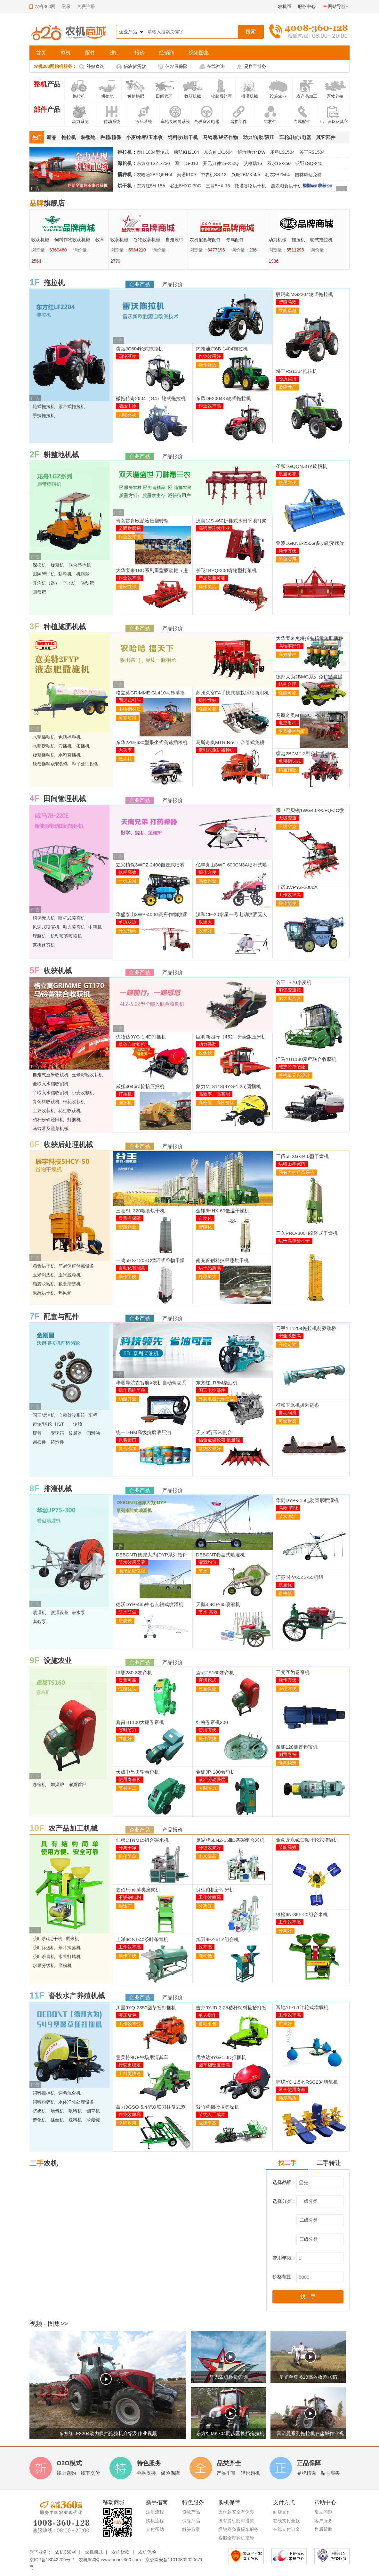  I want to click on 水稻直播机, so click(69, 755).